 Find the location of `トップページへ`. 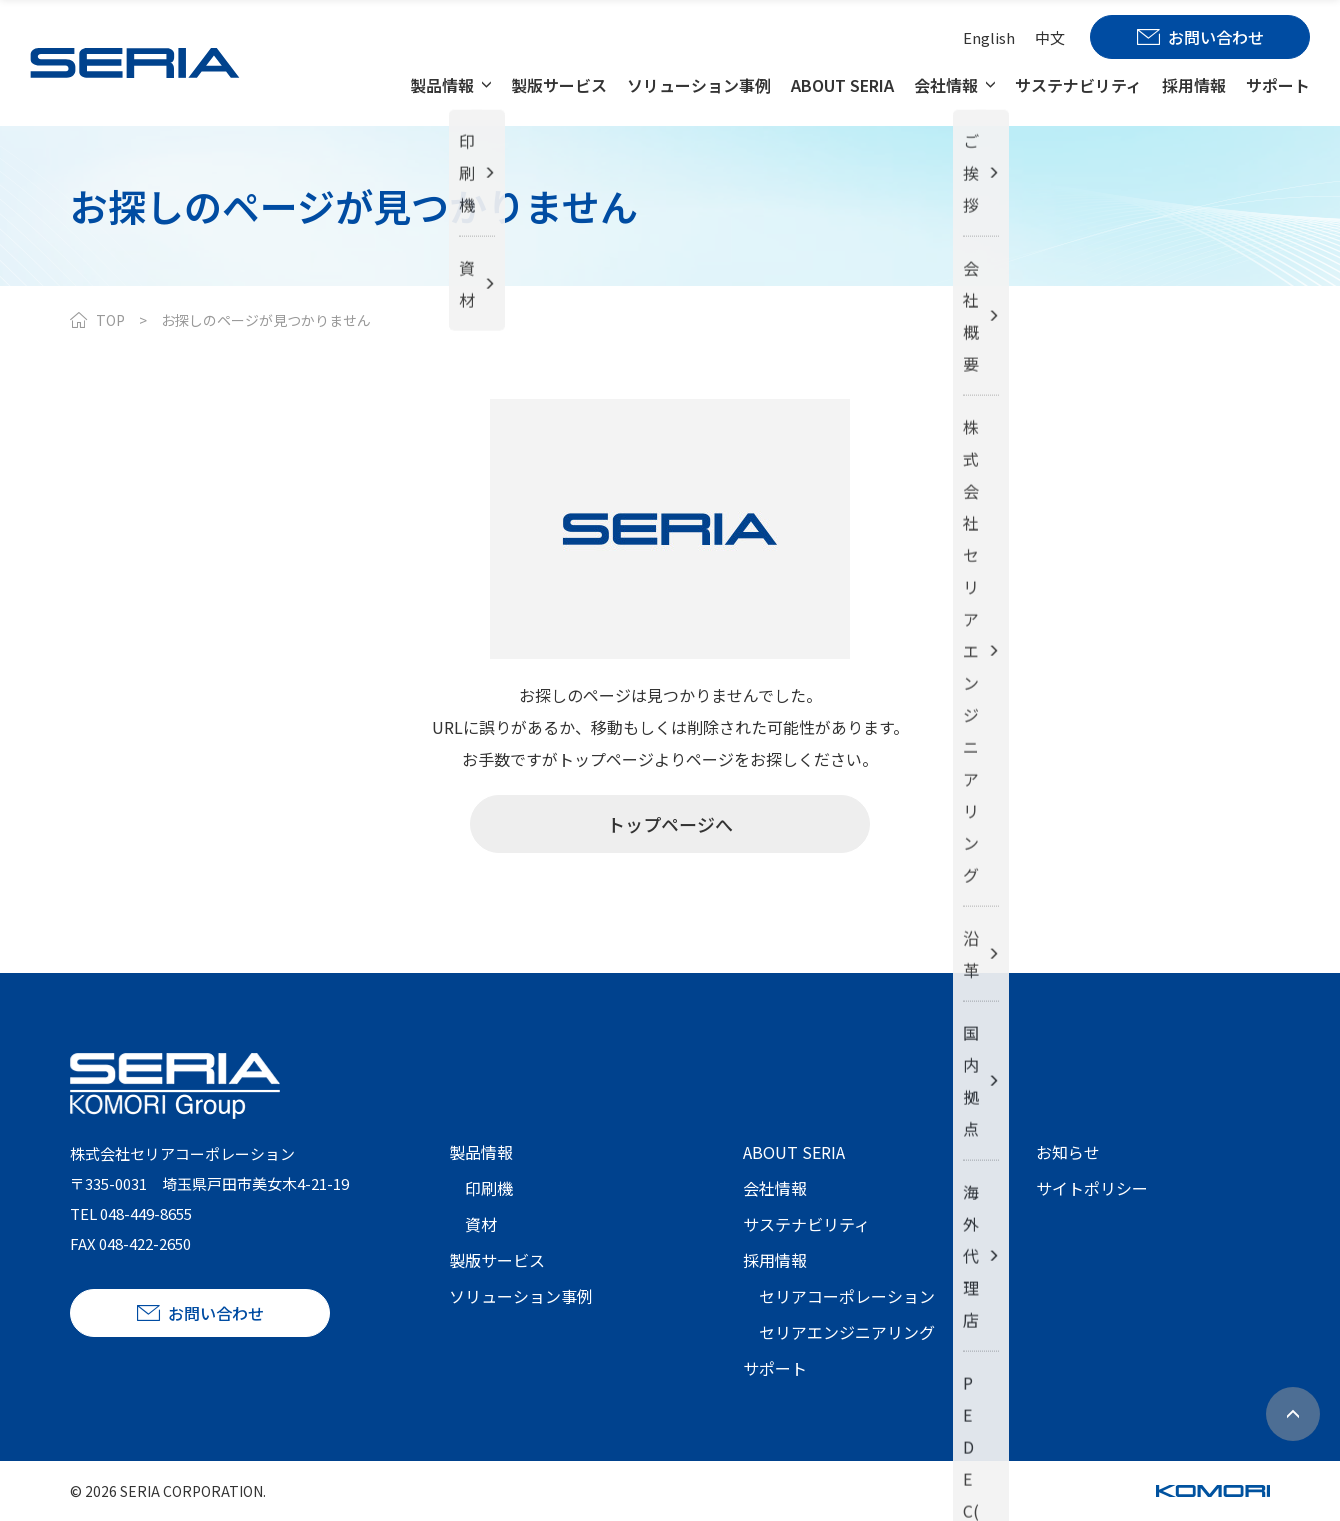

トップページへ is located at coordinates (670, 824).